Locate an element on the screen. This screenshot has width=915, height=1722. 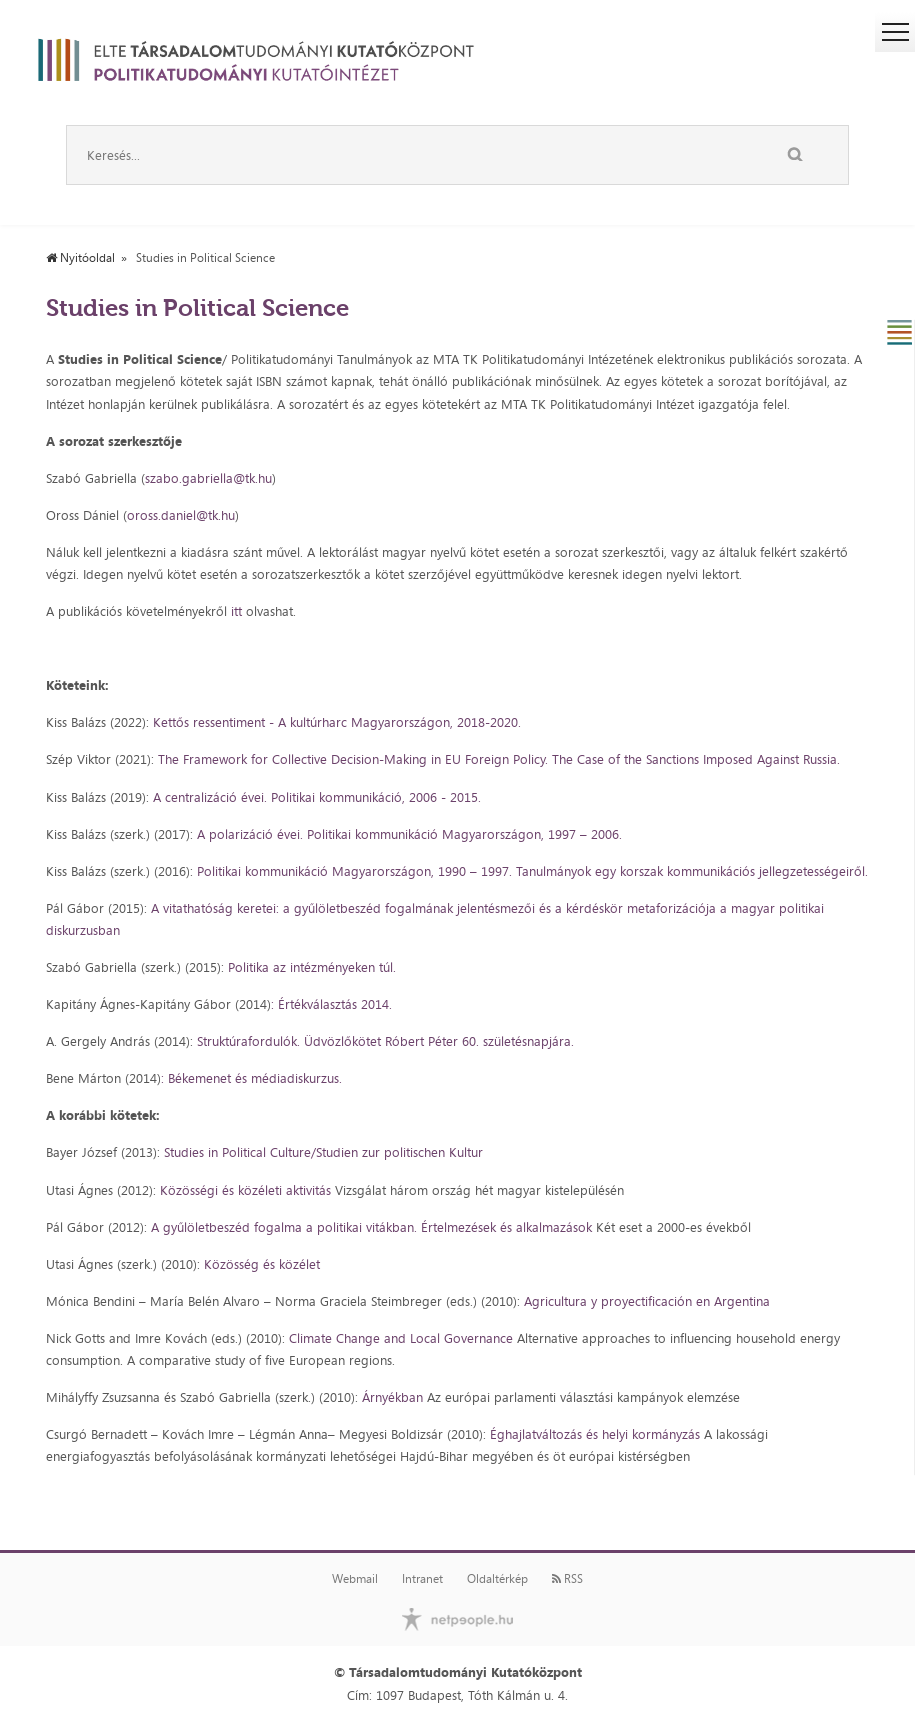
Struktúrafordulók. Üdvözlőkötet Róbert Péter 60. születésnapjára. is located at coordinates (383, 1041).